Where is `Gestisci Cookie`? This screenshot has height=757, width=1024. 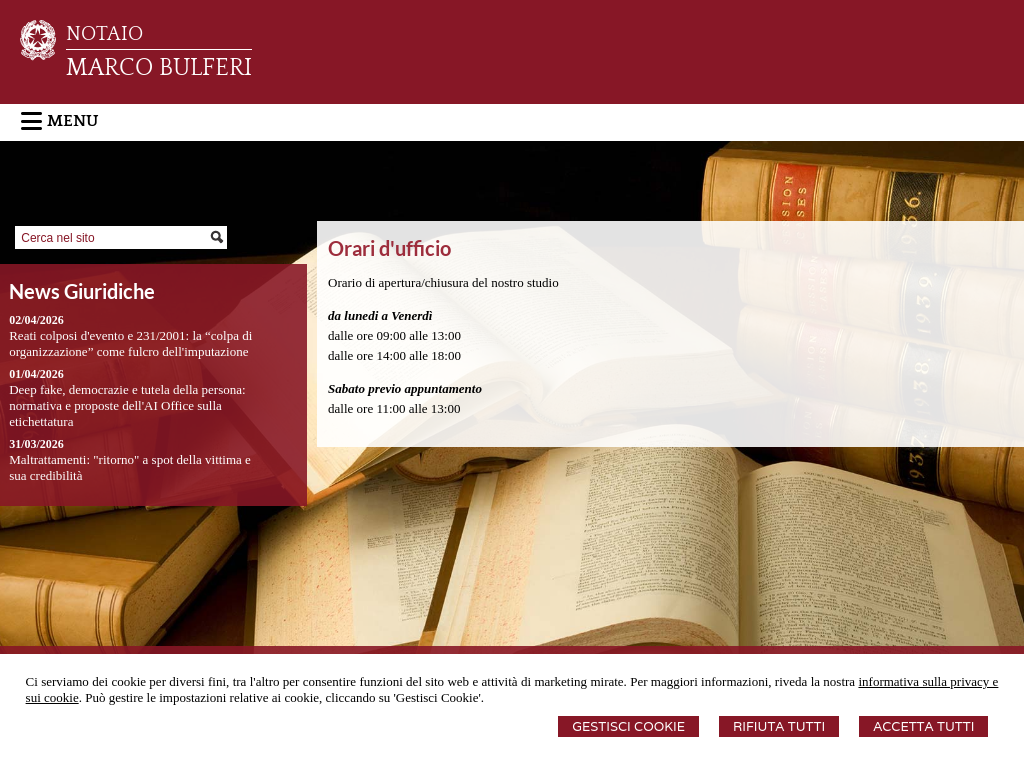
Gestisci Cookie is located at coordinates (628, 726).